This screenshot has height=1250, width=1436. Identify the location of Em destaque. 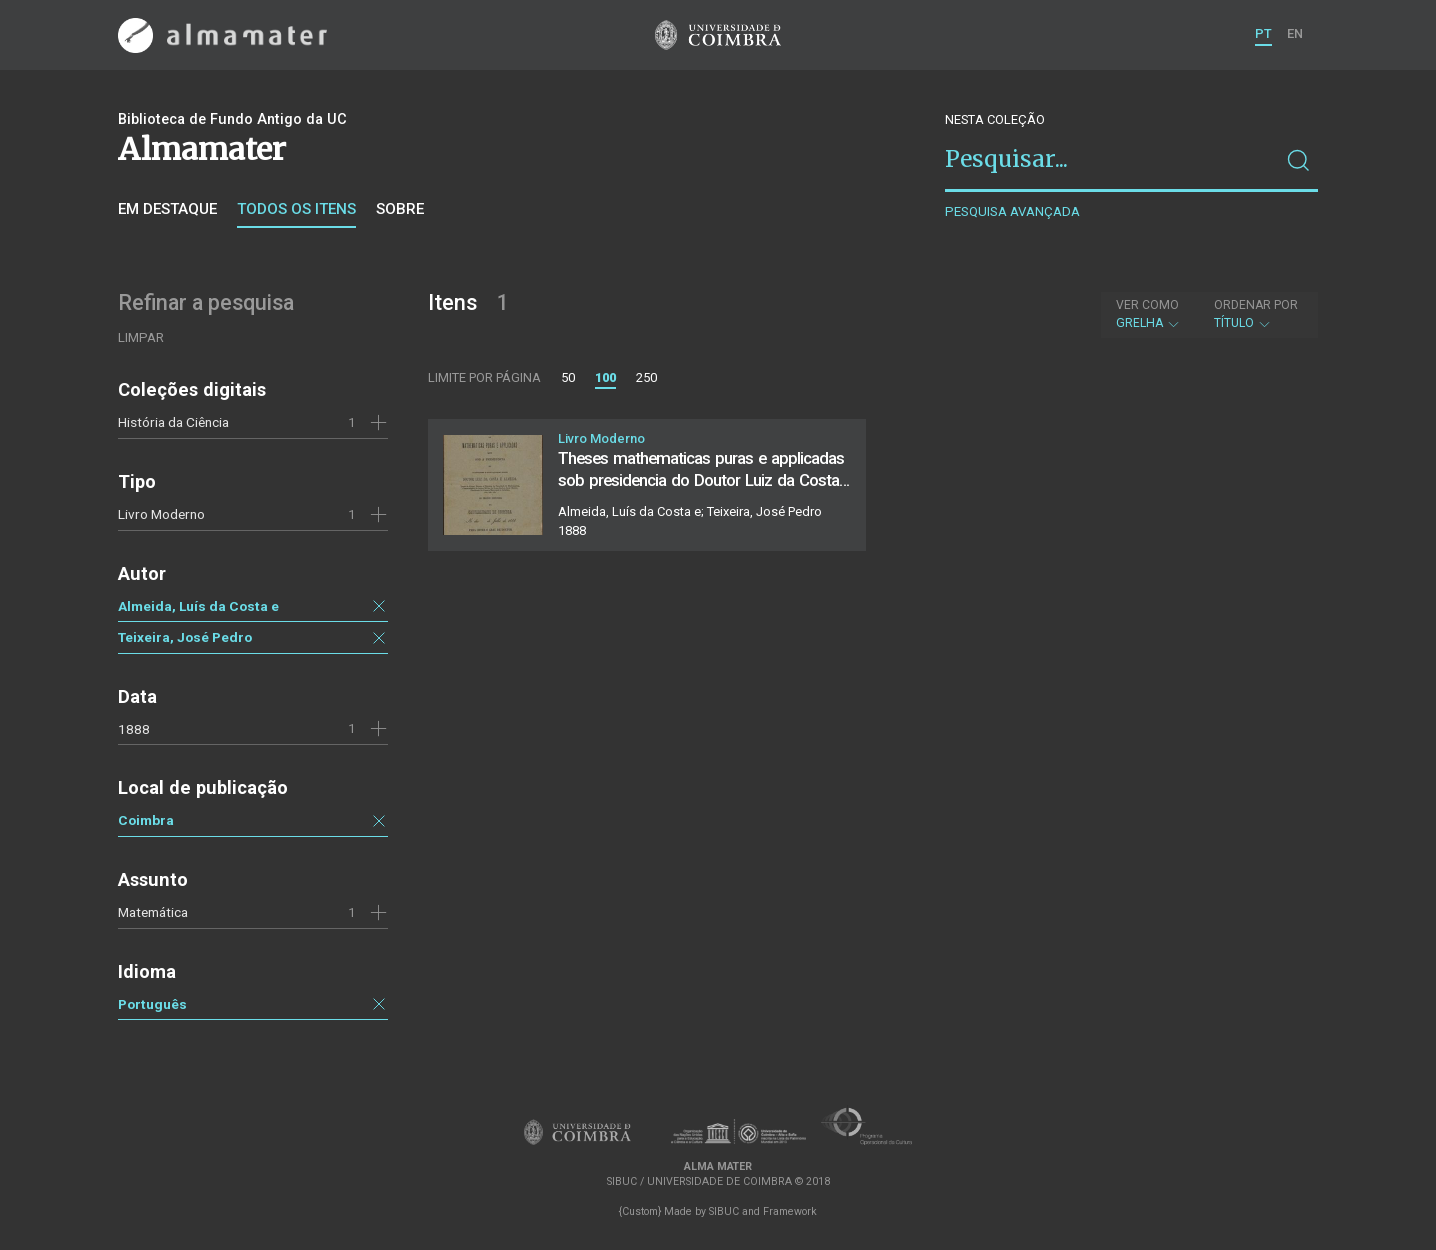
(167, 209).